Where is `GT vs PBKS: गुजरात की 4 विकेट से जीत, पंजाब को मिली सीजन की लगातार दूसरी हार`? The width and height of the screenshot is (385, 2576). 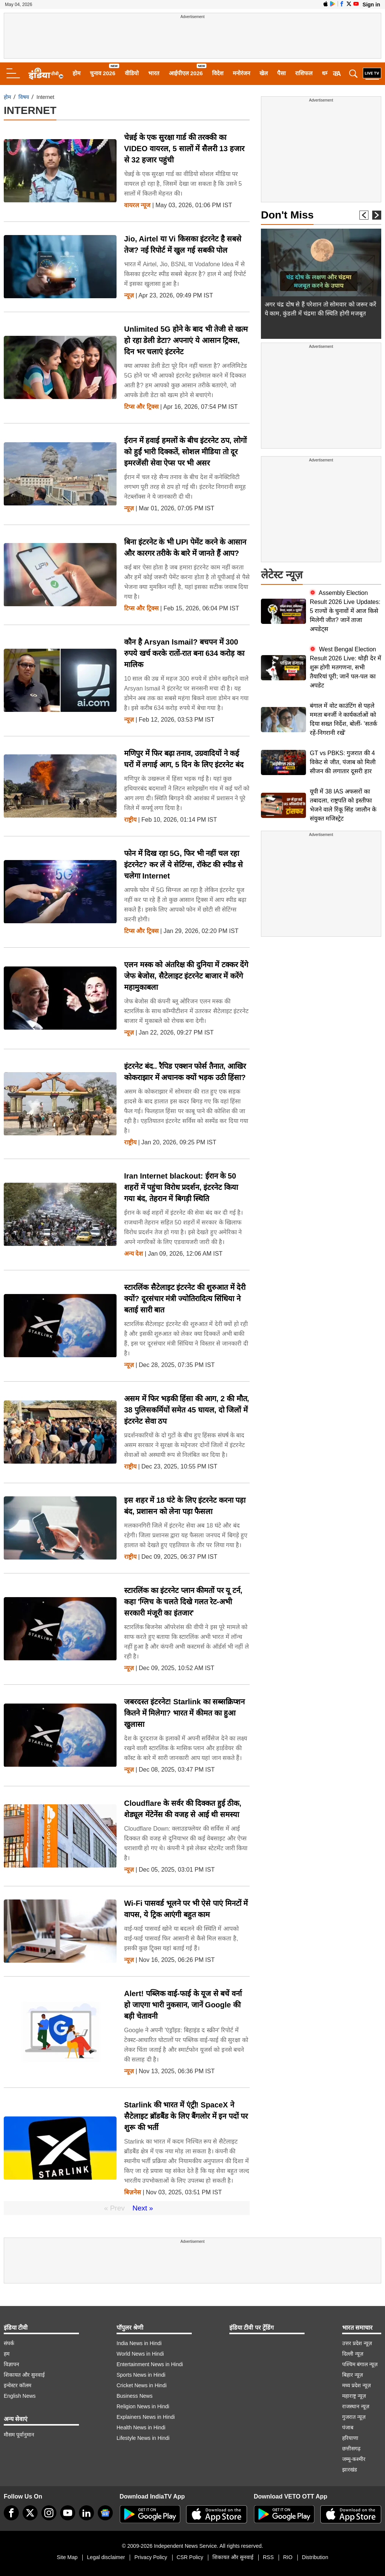 GT vs PBKS: गुजरात की 4 विकेट से जीत, पंजाब को मिली सीजन की लगातार दूसरी हार is located at coordinates (343, 762).